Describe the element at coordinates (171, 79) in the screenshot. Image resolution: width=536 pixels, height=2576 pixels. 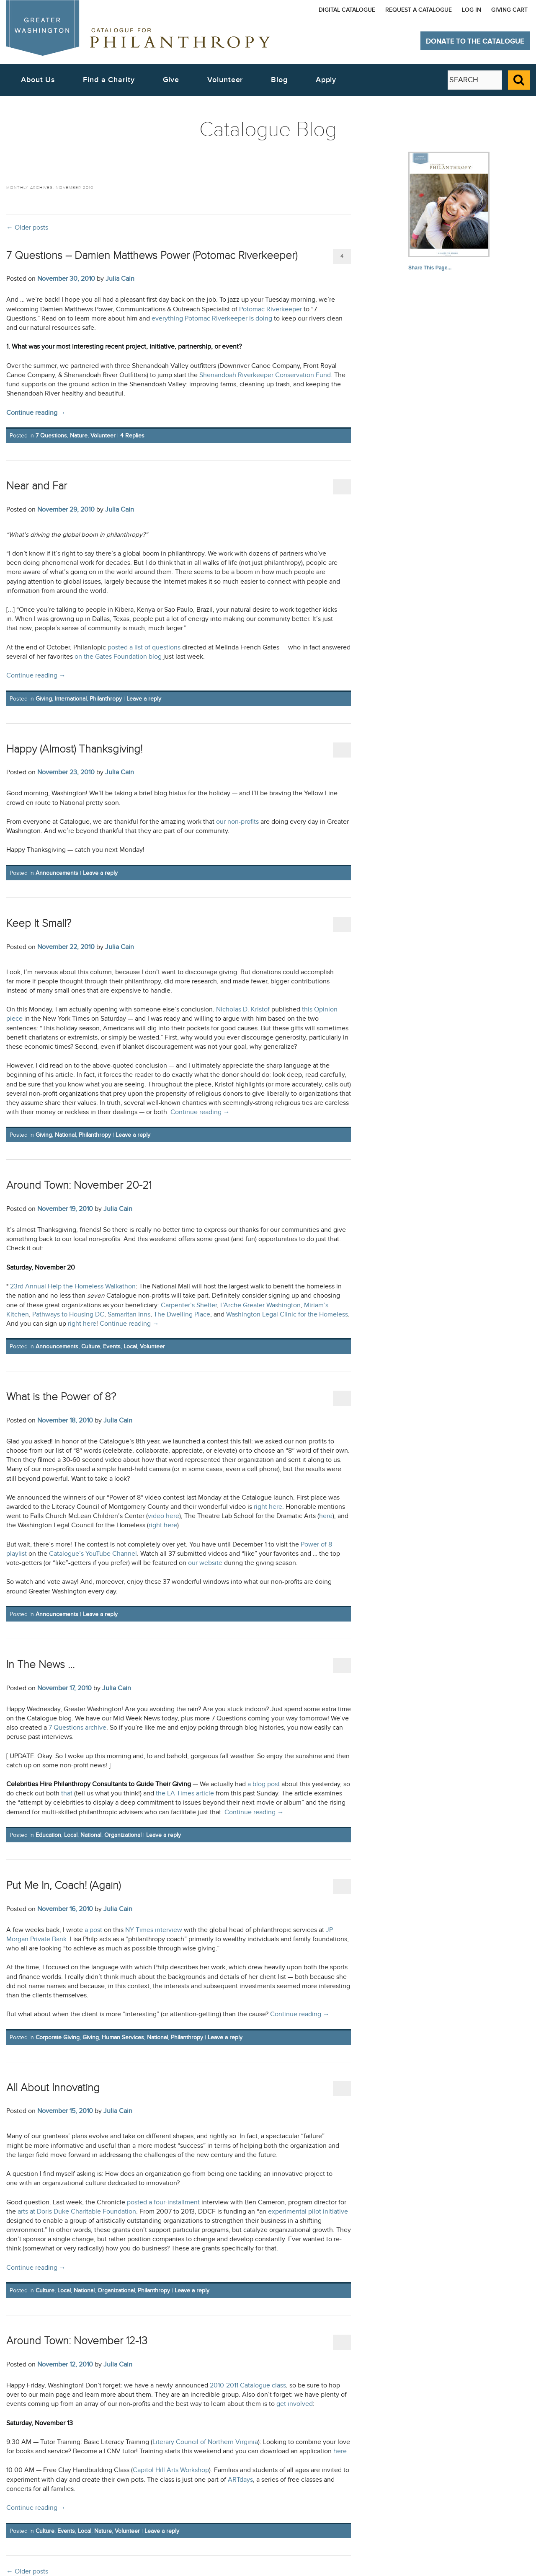
I see `Give [button]` at that location.